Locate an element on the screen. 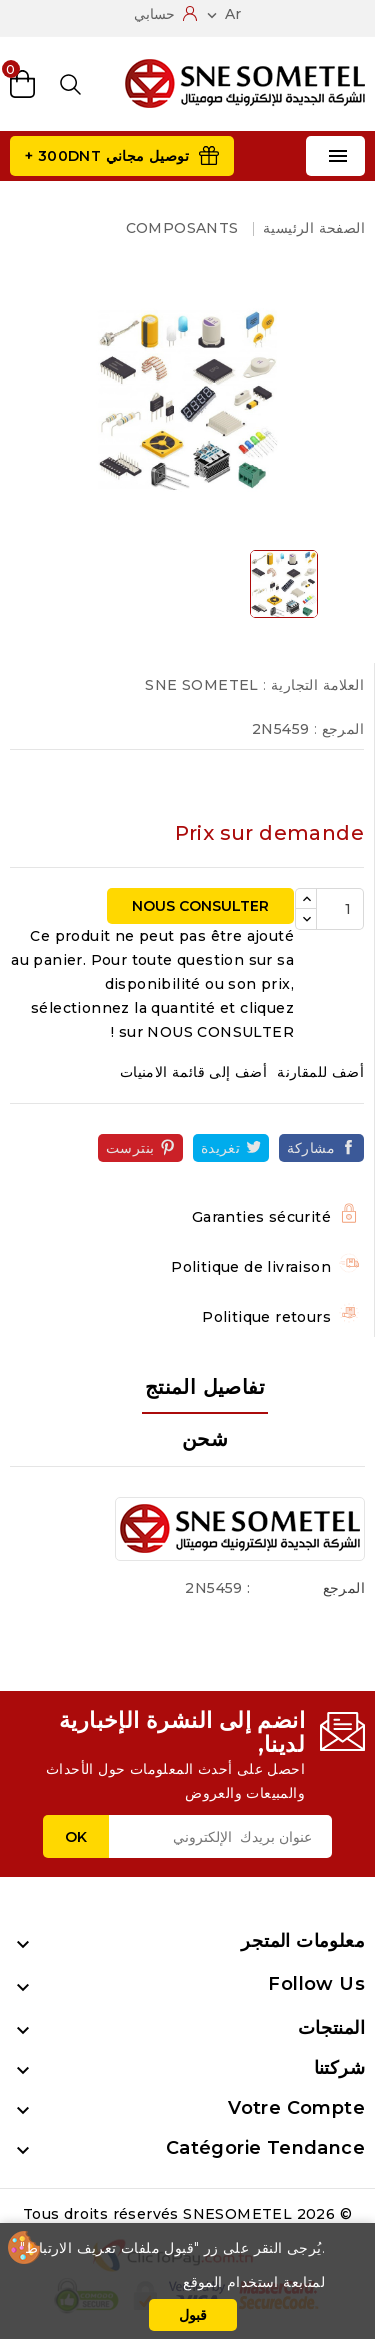 The width and height of the screenshot is (375, 2339). SNE SOMETEL is located at coordinates (201, 685).